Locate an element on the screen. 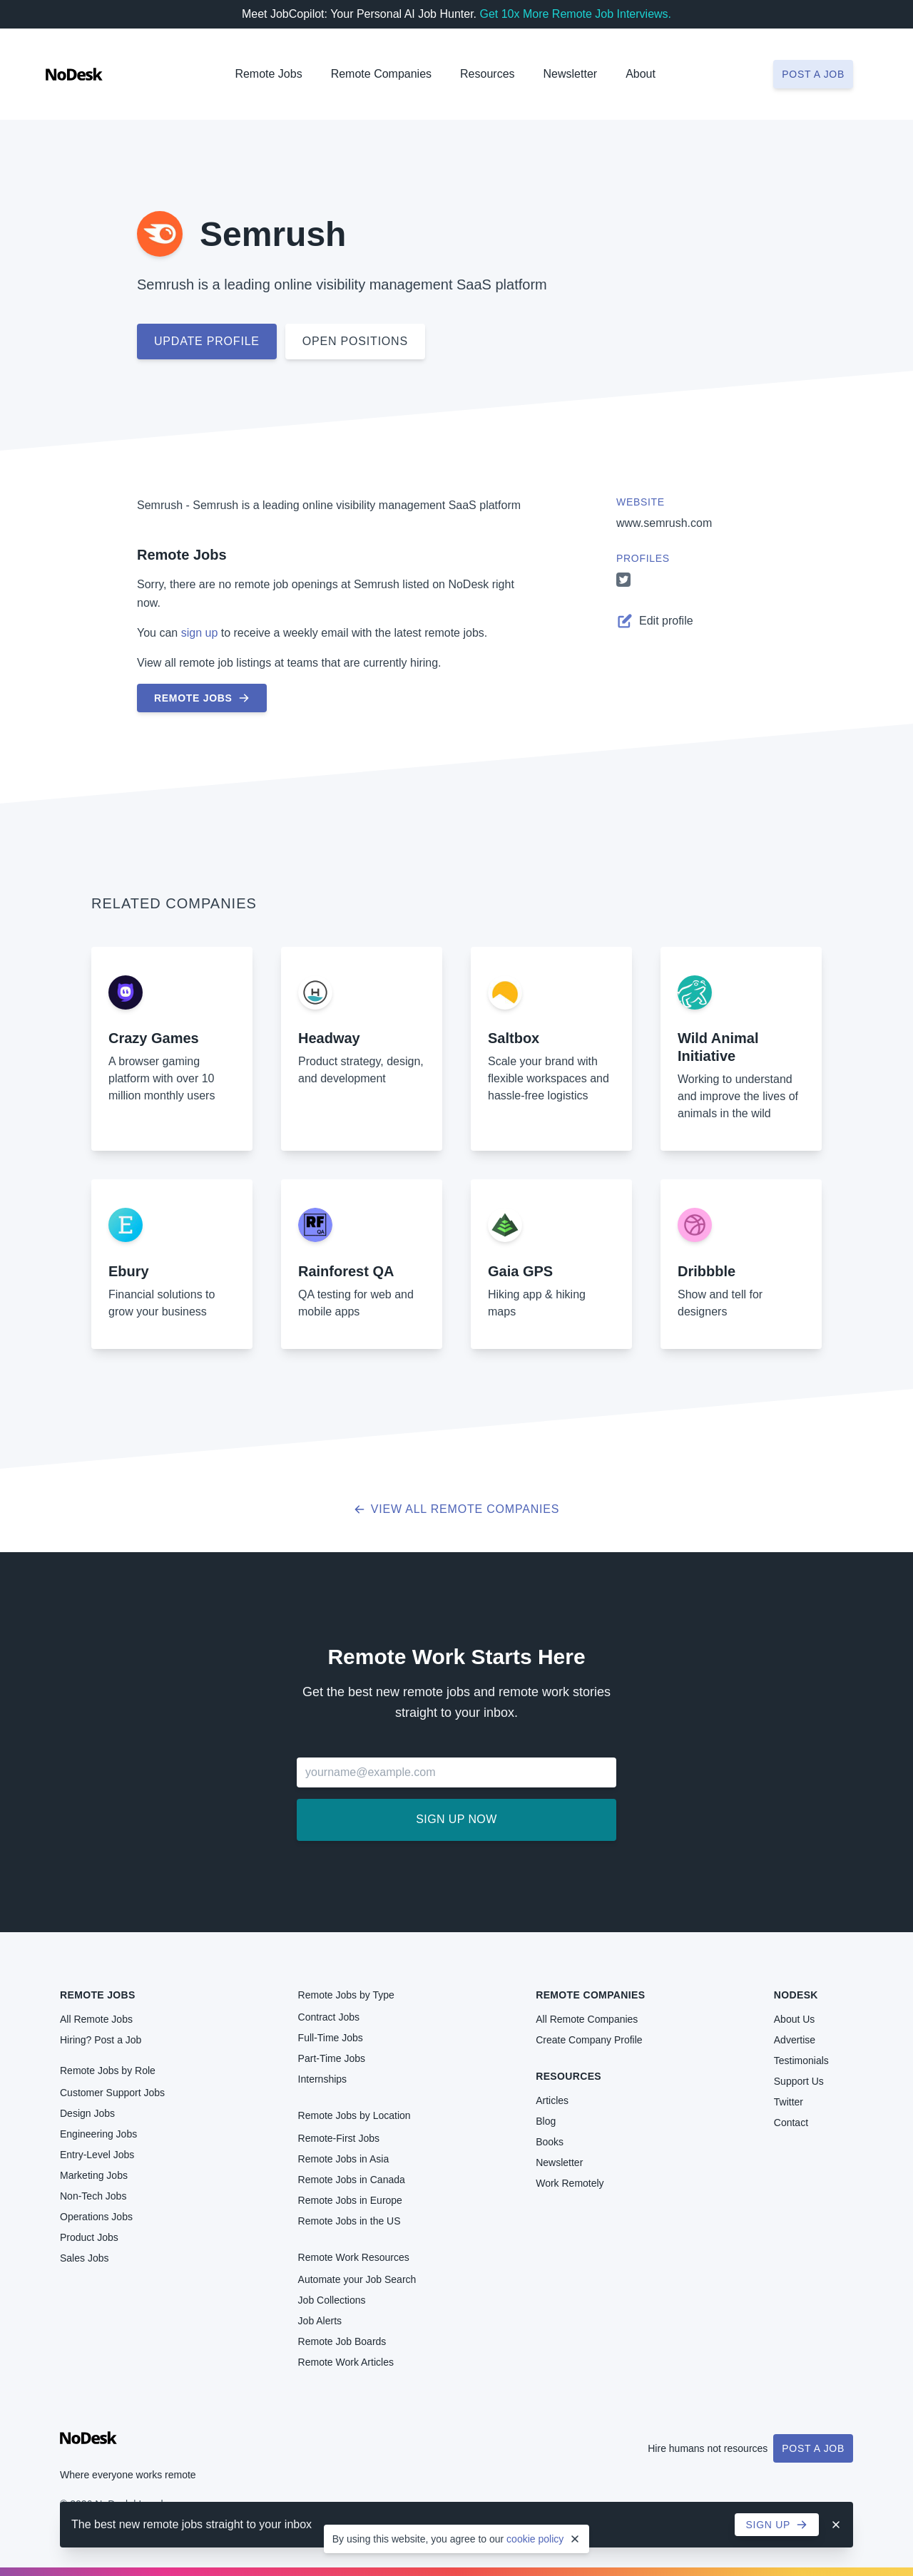 The height and width of the screenshot is (2576, 913). Sign up now is located at coordinates (456, 1819).